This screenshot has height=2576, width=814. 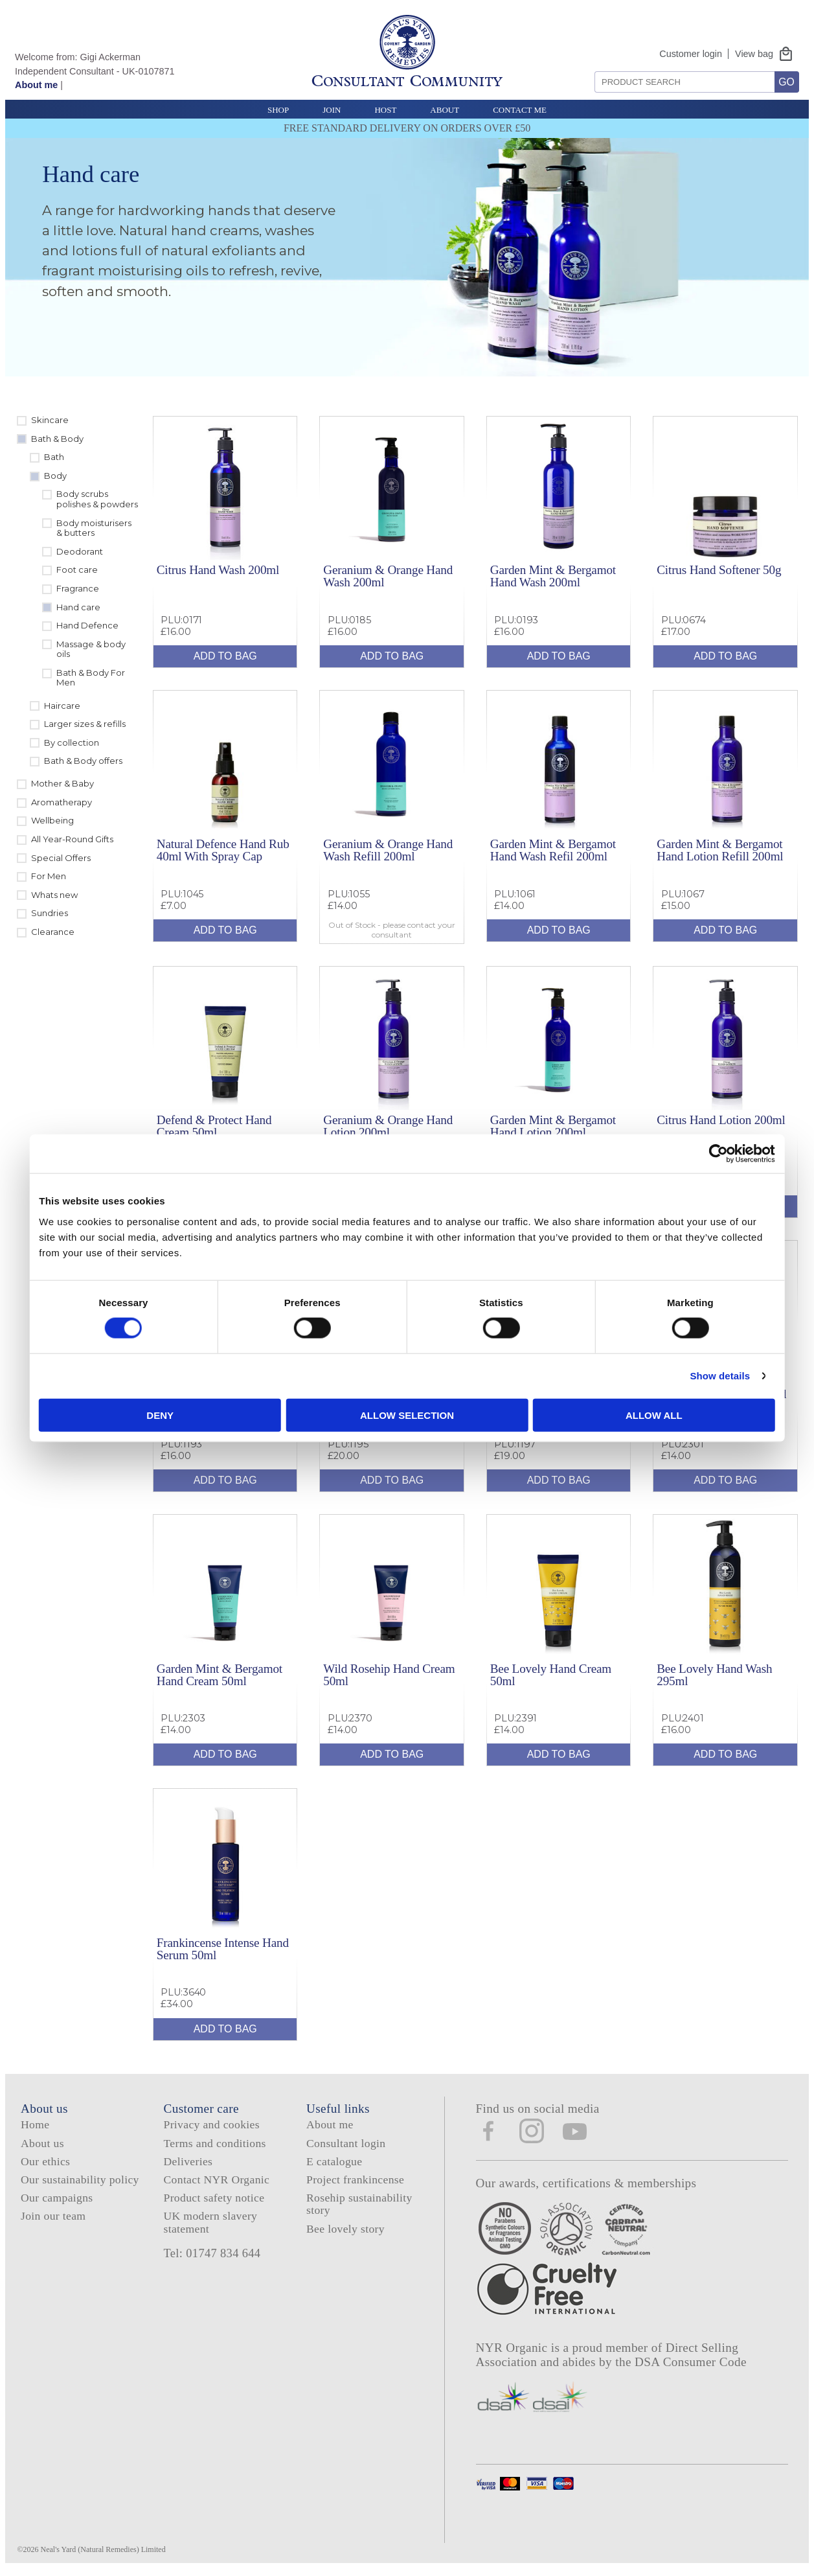 I want to click on Mother & Baby, so click(x=62, y=783).